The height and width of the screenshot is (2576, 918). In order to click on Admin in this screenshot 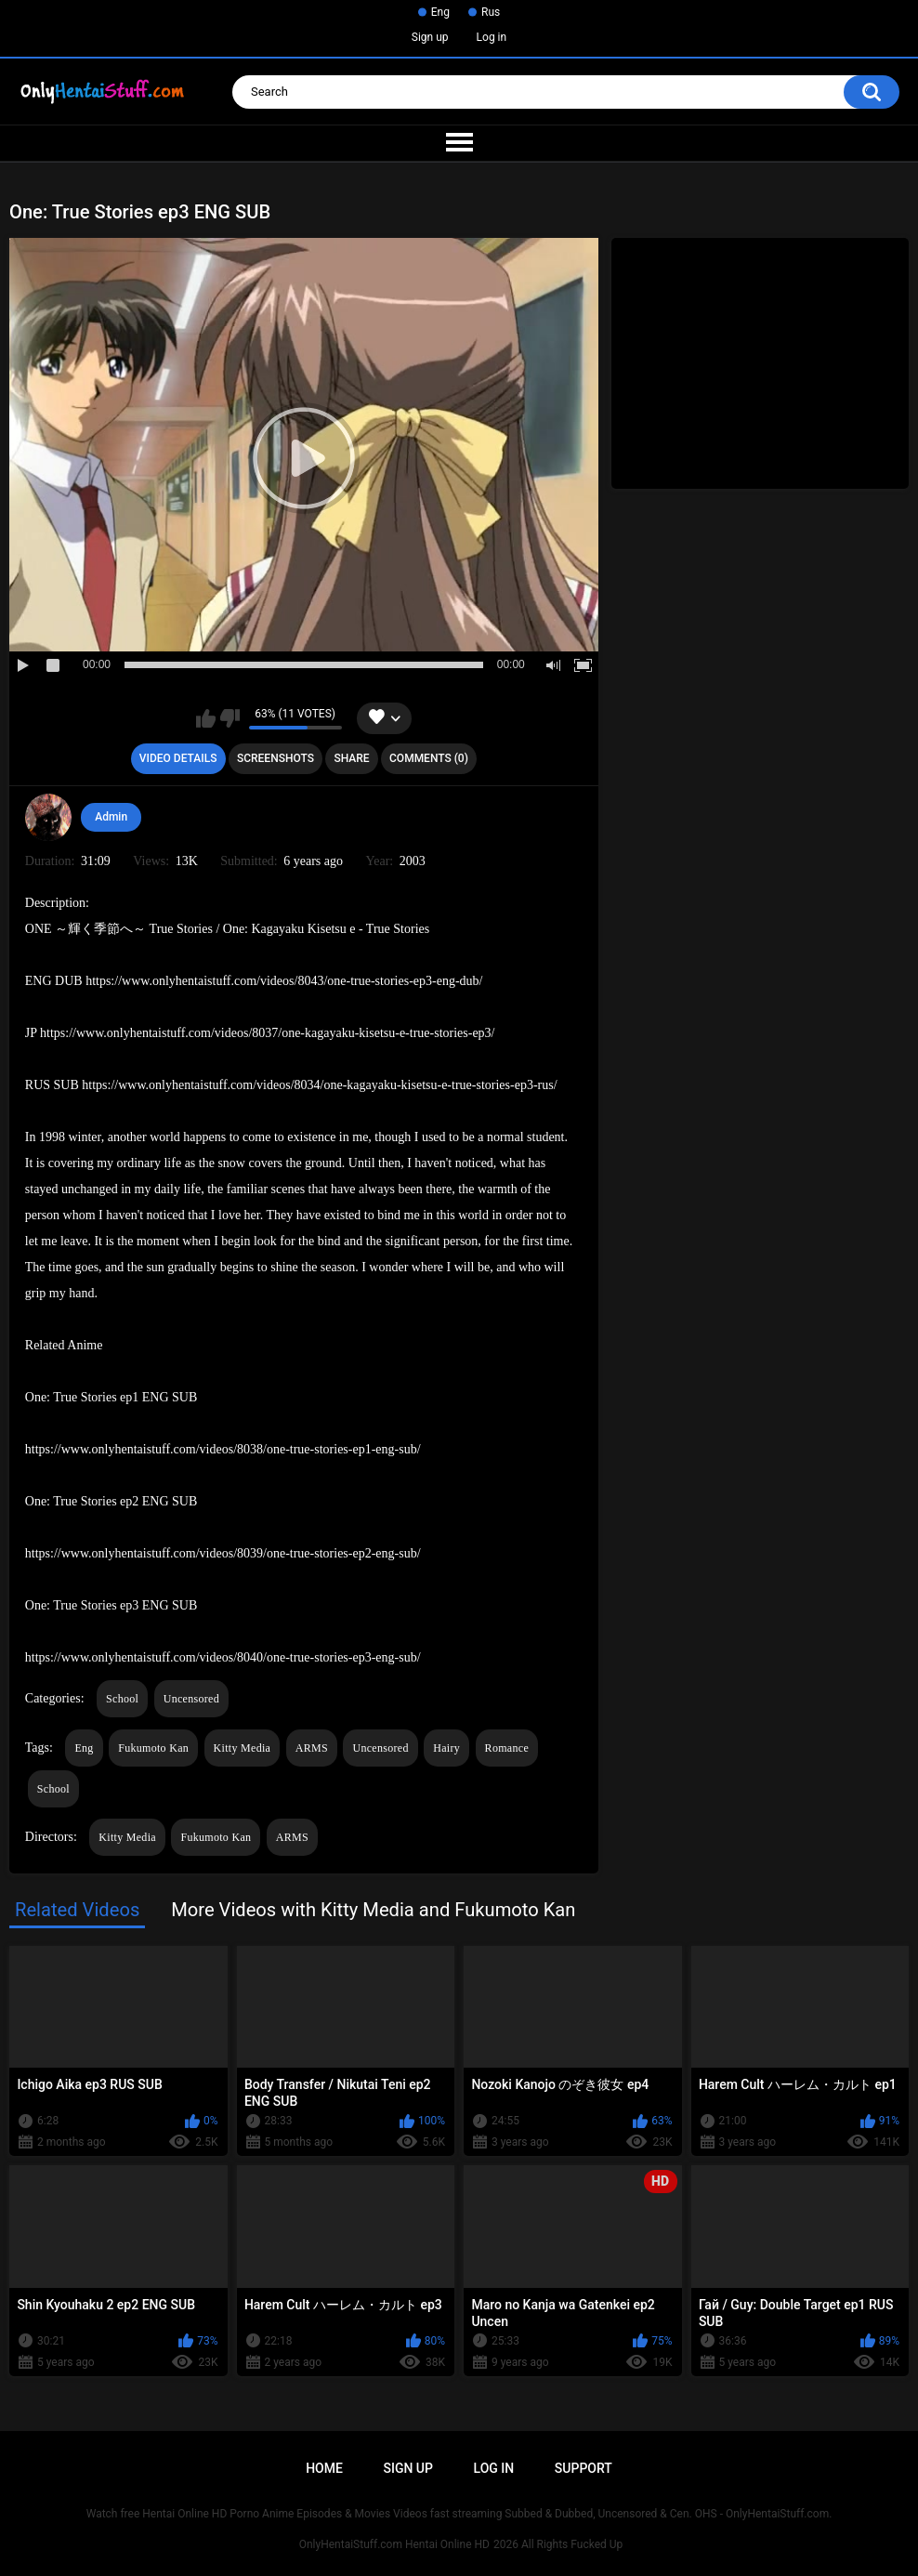, I will do `click(111, 816)`.